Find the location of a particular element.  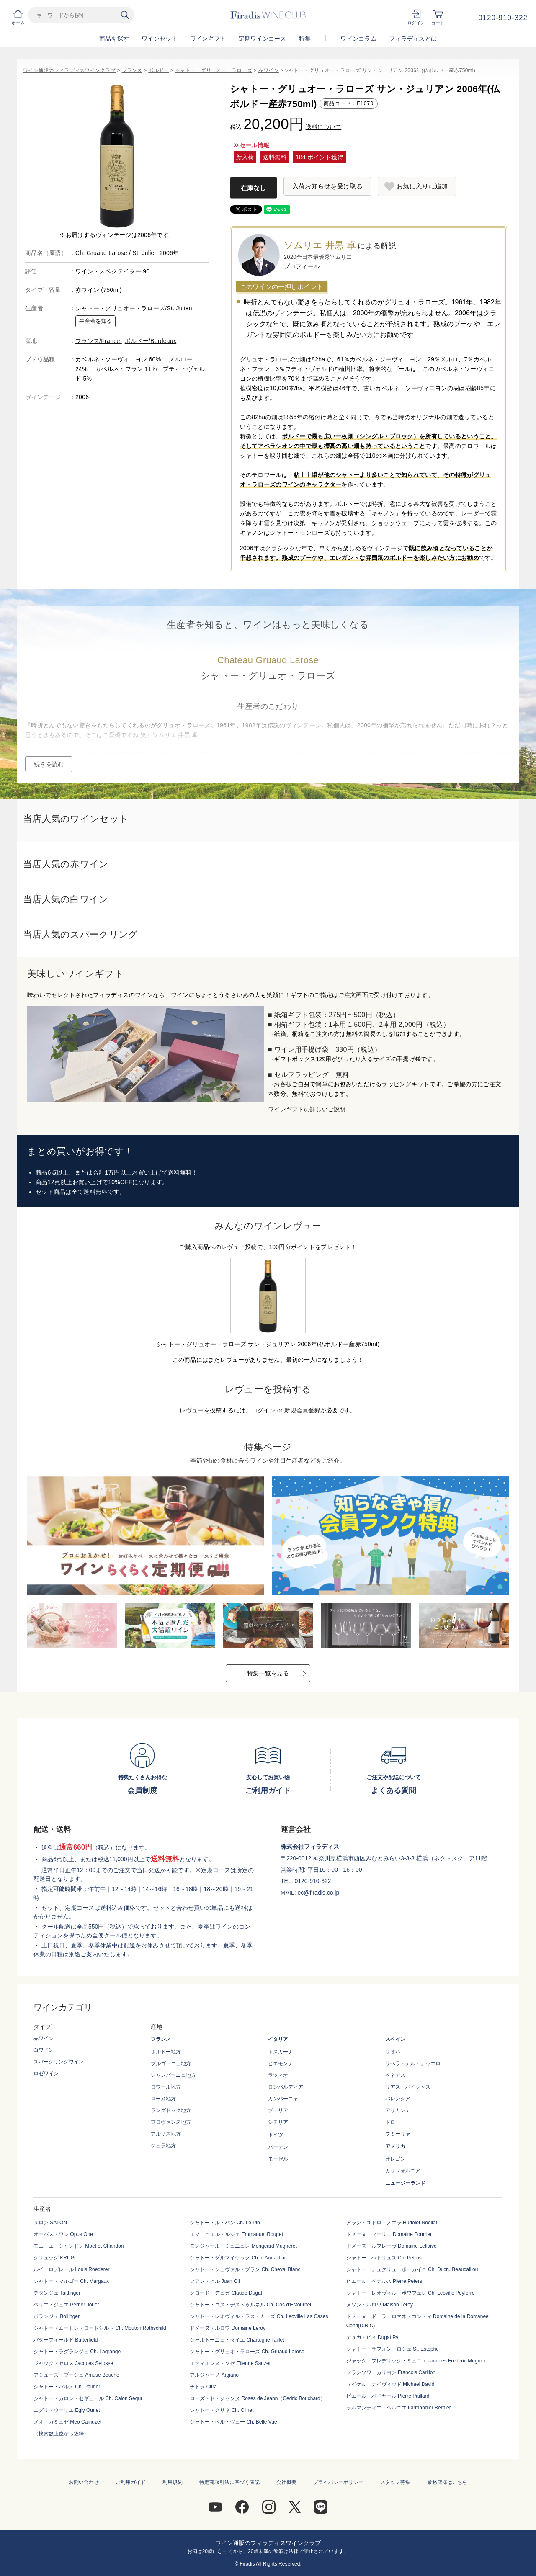

エマニュエル・ルジェ Emmanuel Rouget is located at coordinates (236, 2234).